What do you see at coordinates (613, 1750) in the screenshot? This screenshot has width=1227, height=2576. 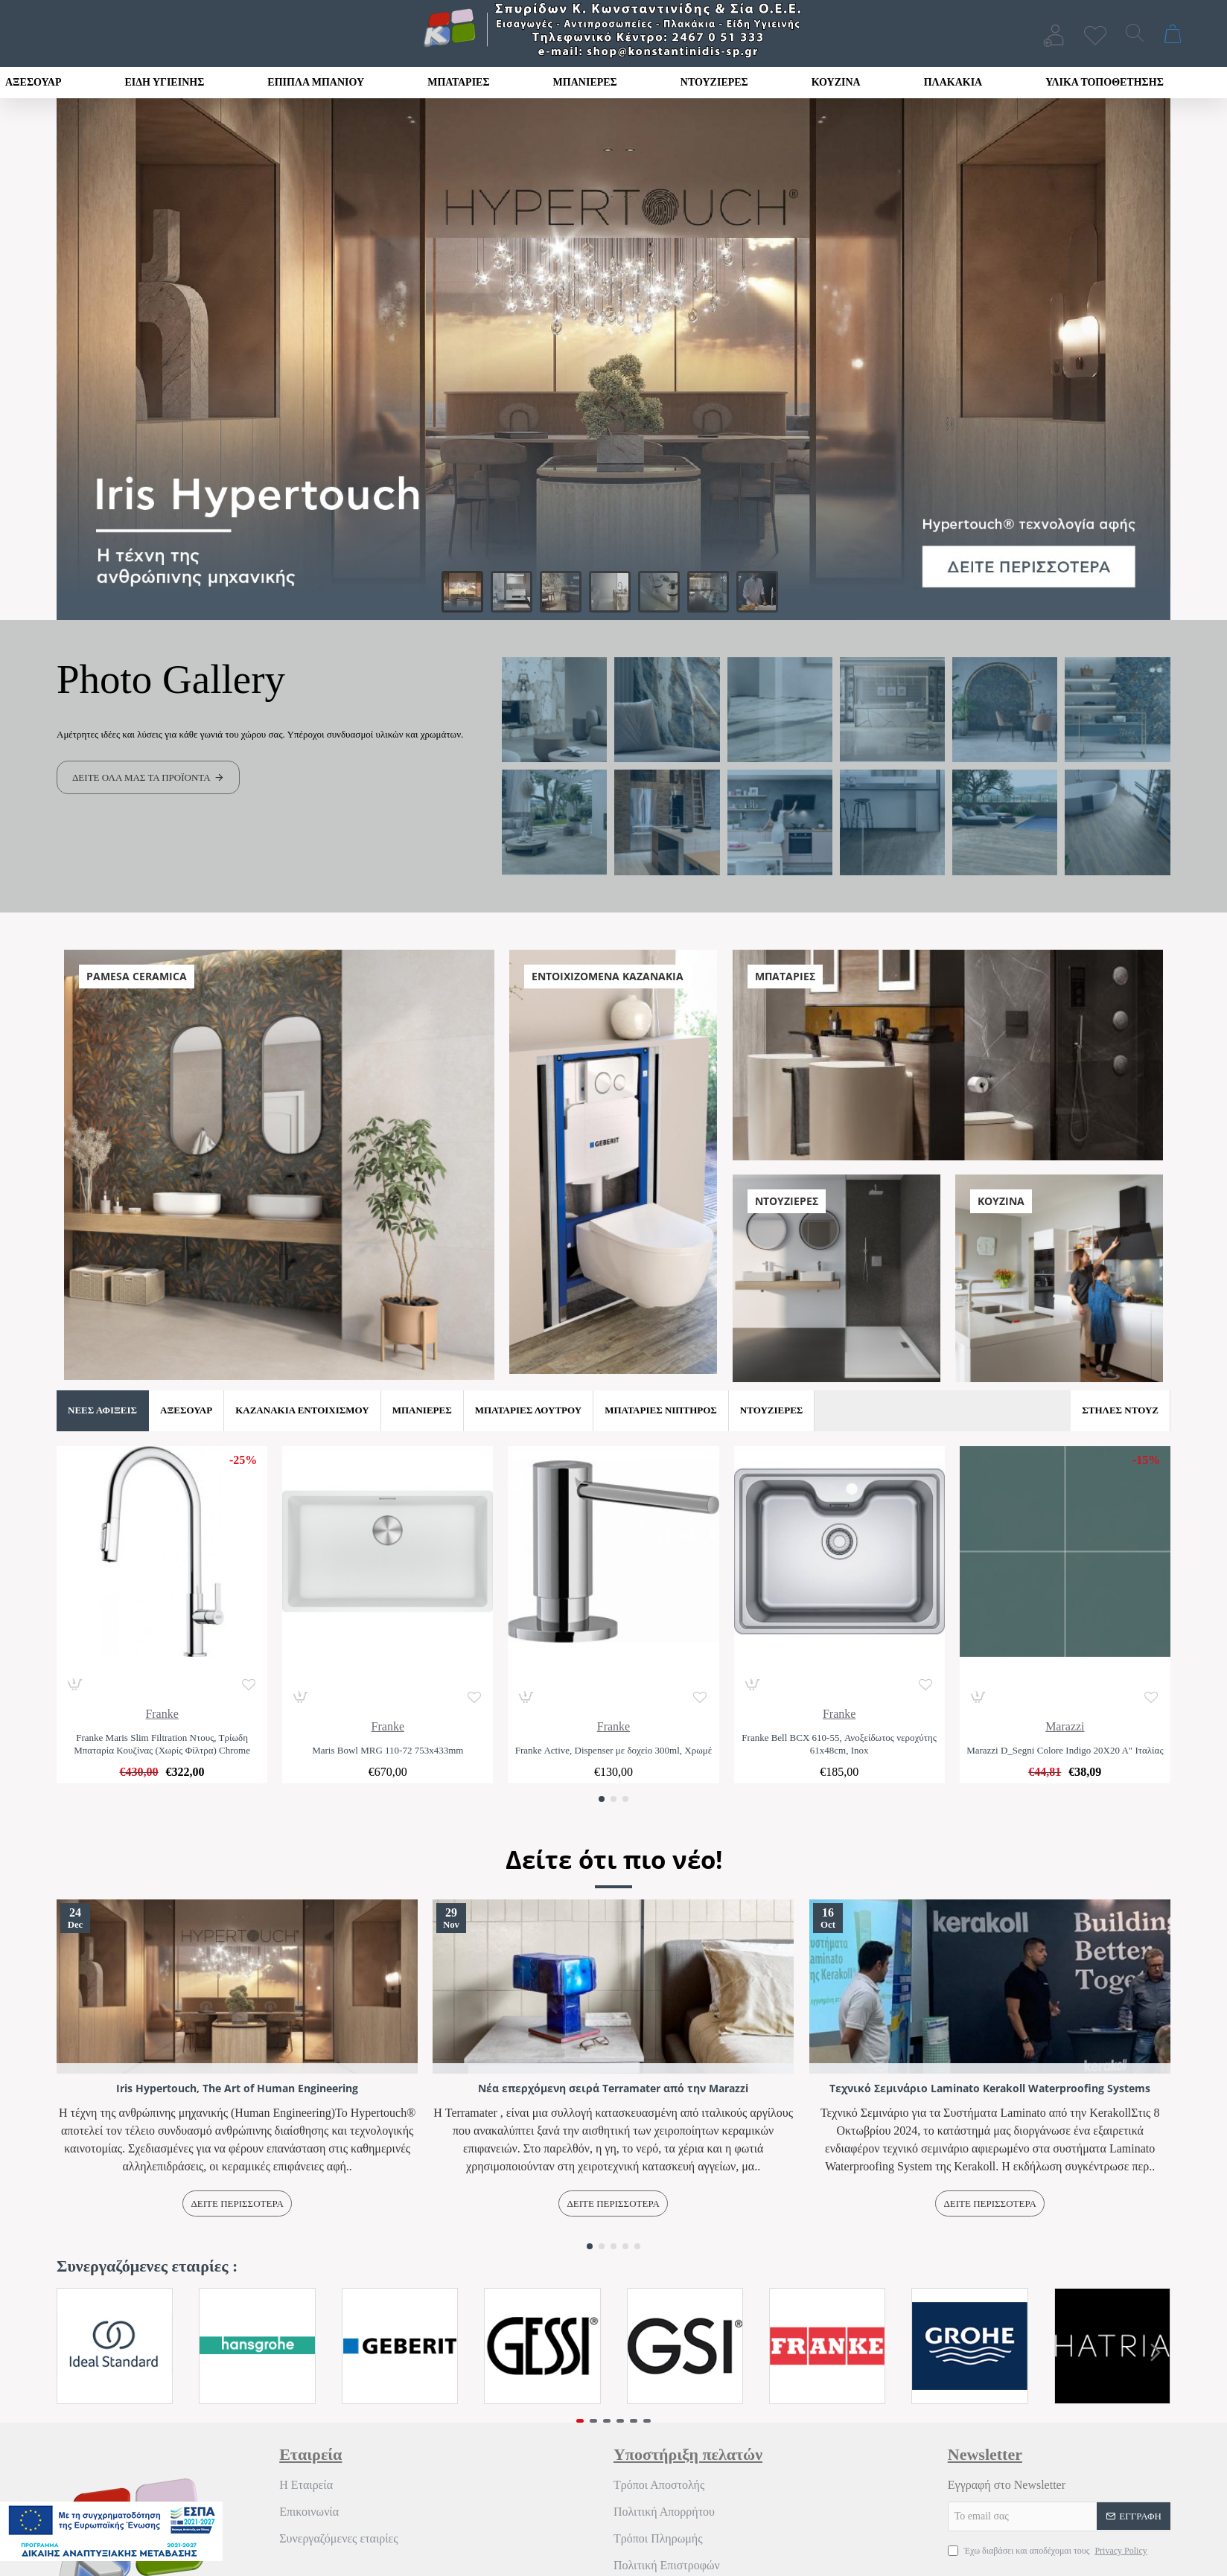 I see `Franke Active, Dispenser με δοχείο 300ml, Χρωμέ` at bounding box center [613, 1750].